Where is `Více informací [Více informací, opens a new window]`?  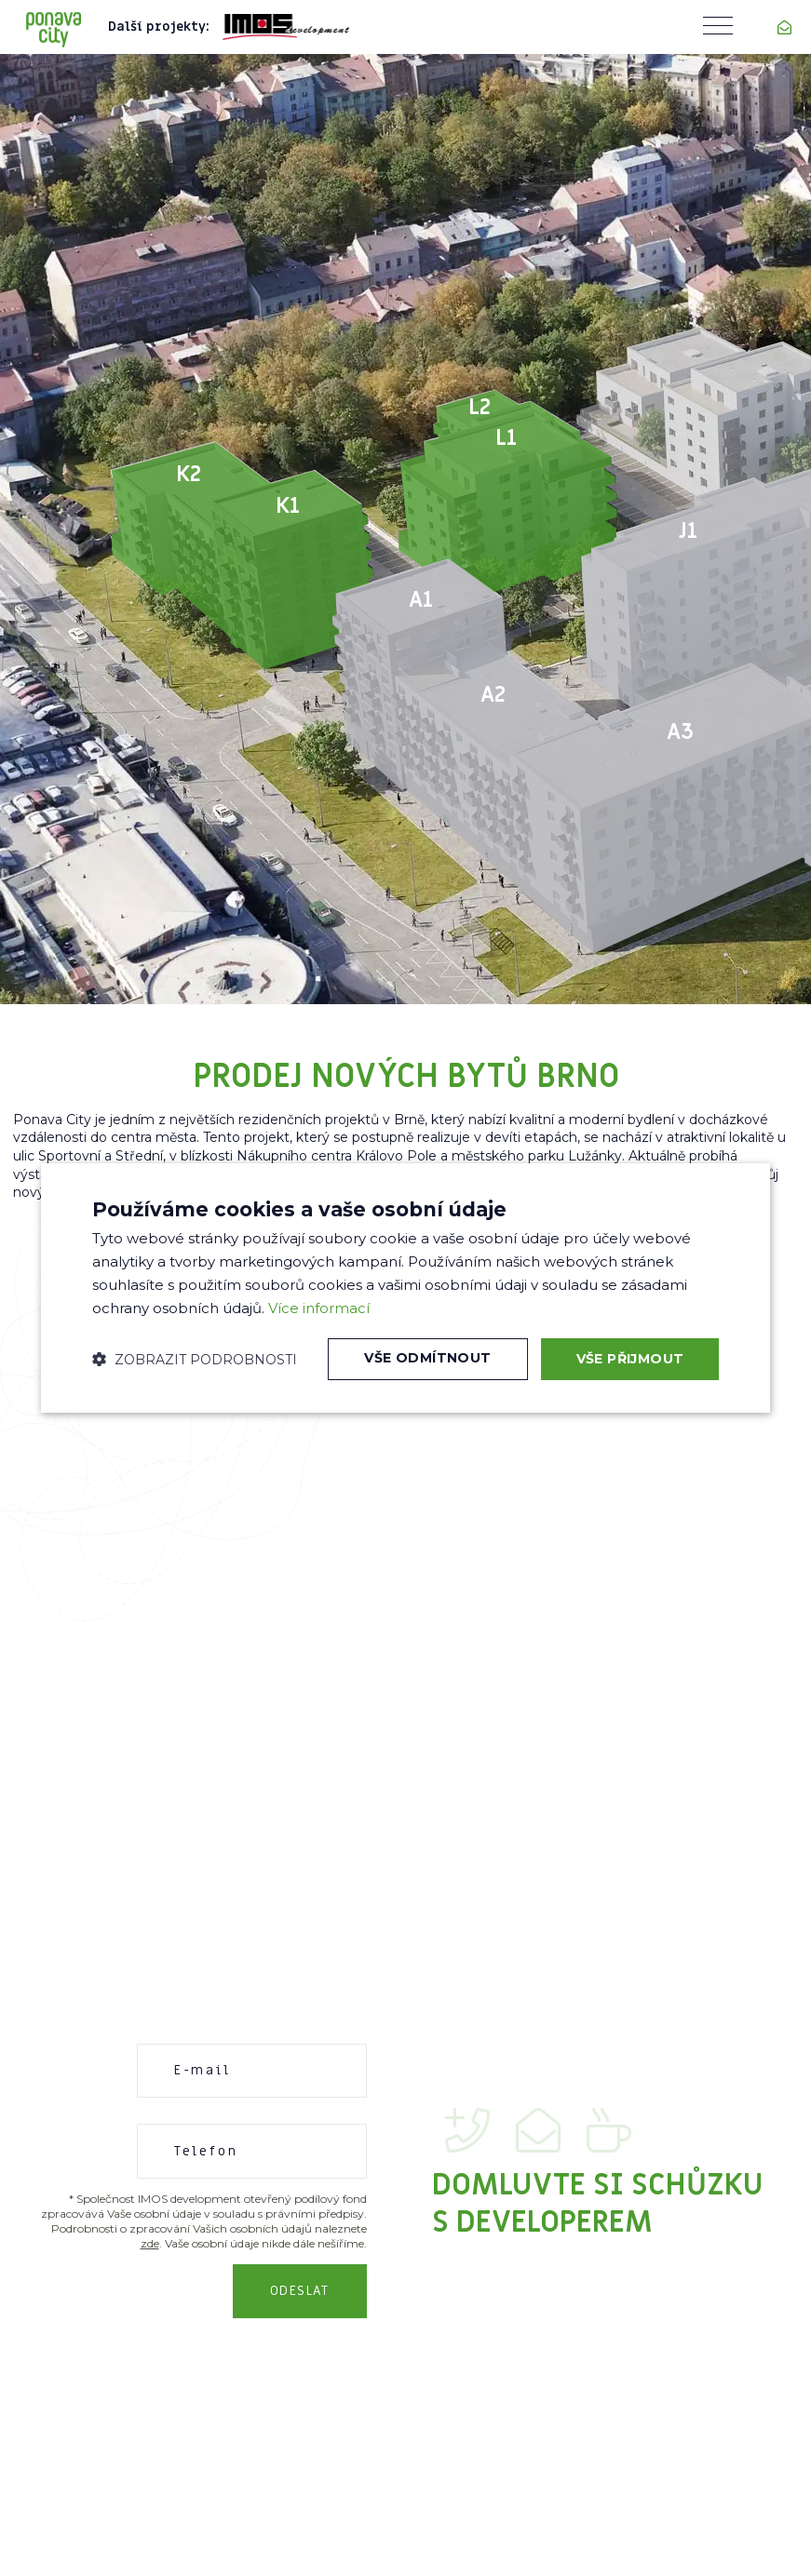
Více informací [Více informací, opens a new window] is located at coordinates (319, 1308).